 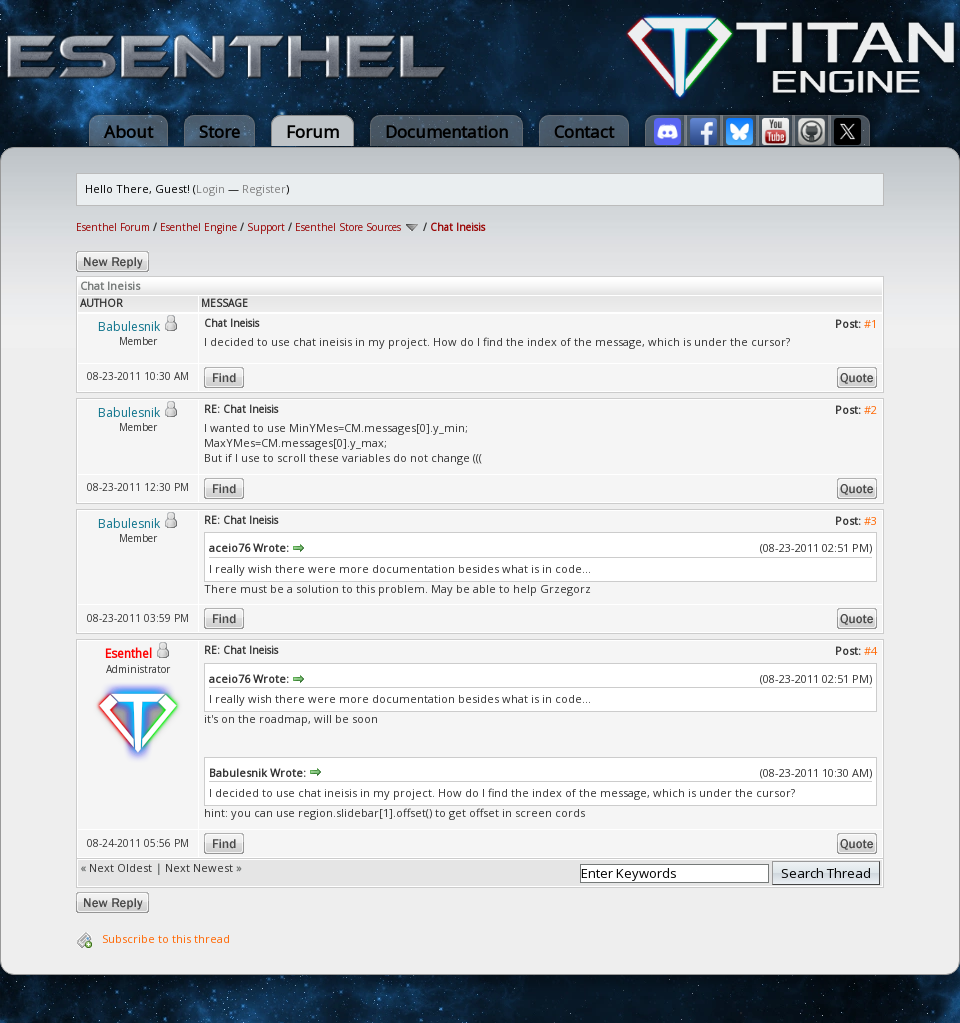 What do you see at coordinates (264, 188) in the screenshot?
I see `Register` at bounding box center [264, 188].